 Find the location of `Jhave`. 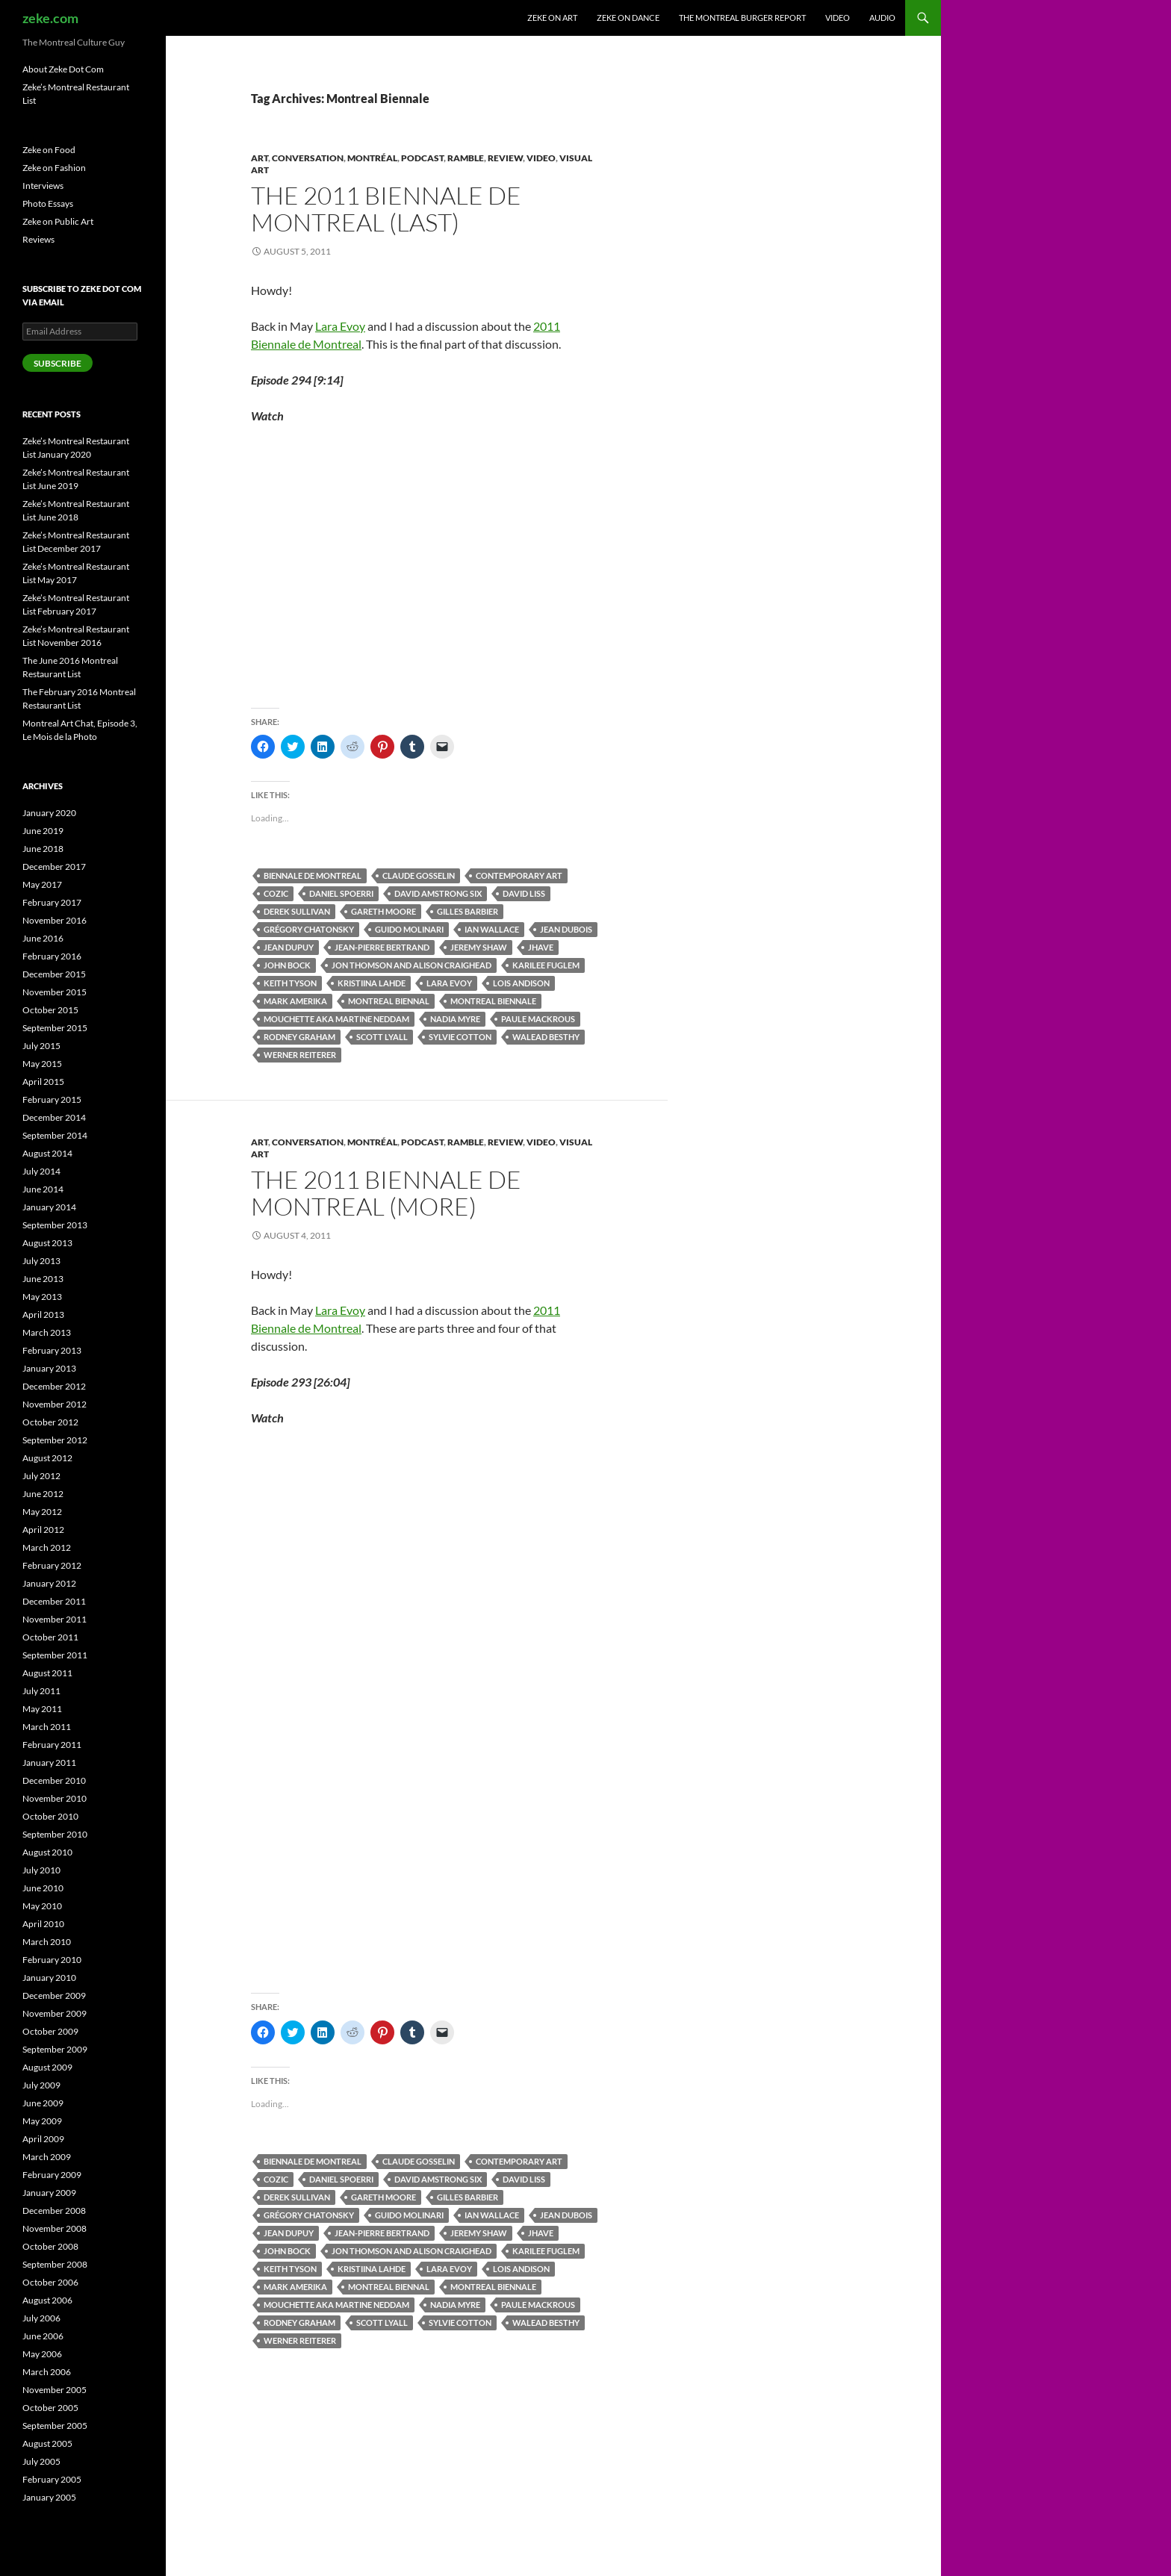

Jhave is located at coordinates (540, 947).